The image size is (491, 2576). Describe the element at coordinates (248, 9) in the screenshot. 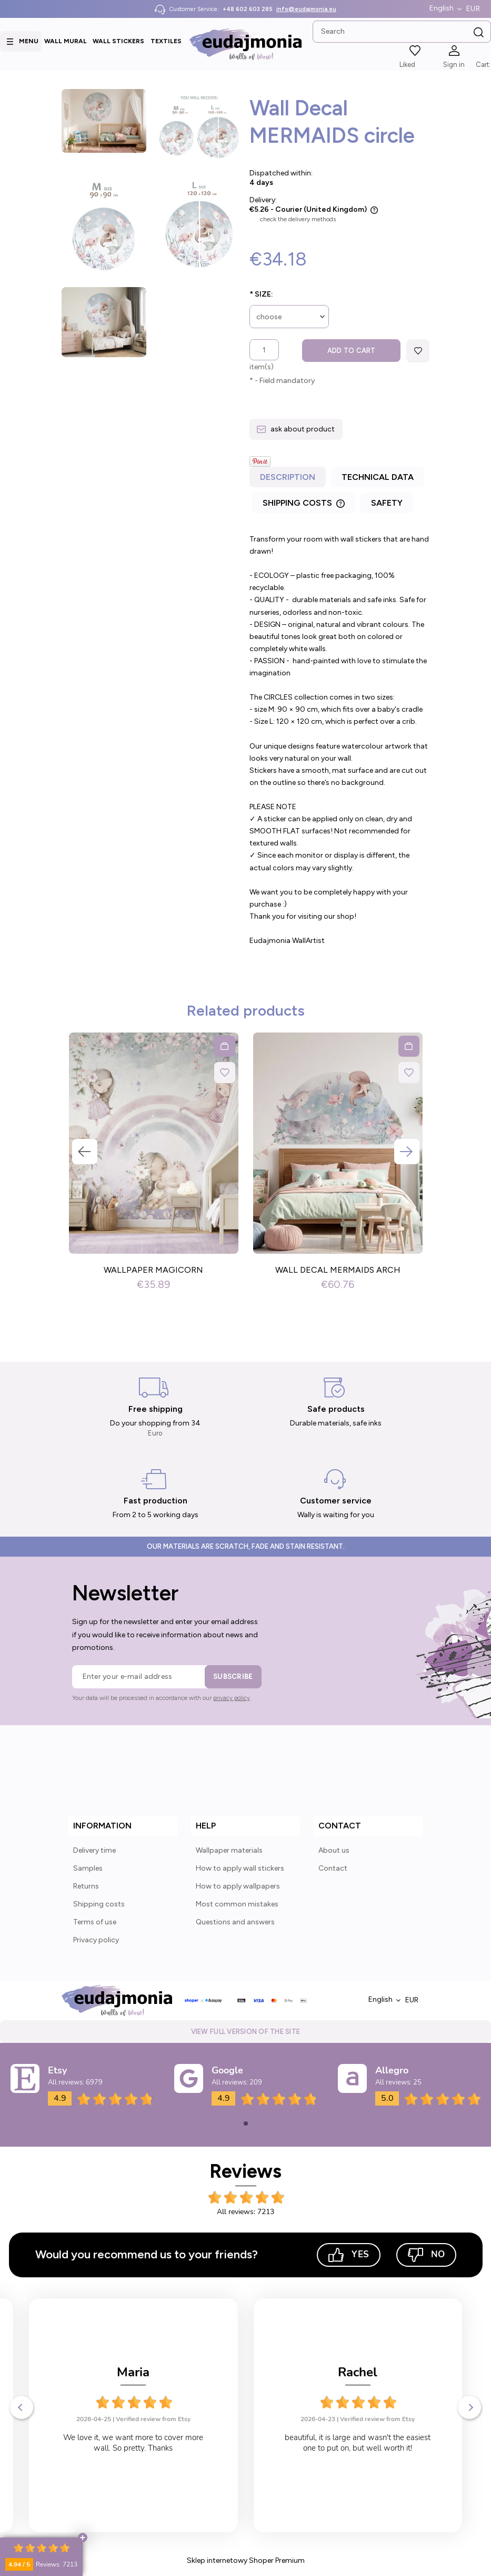

I see `+48 602 603 285` at that location.